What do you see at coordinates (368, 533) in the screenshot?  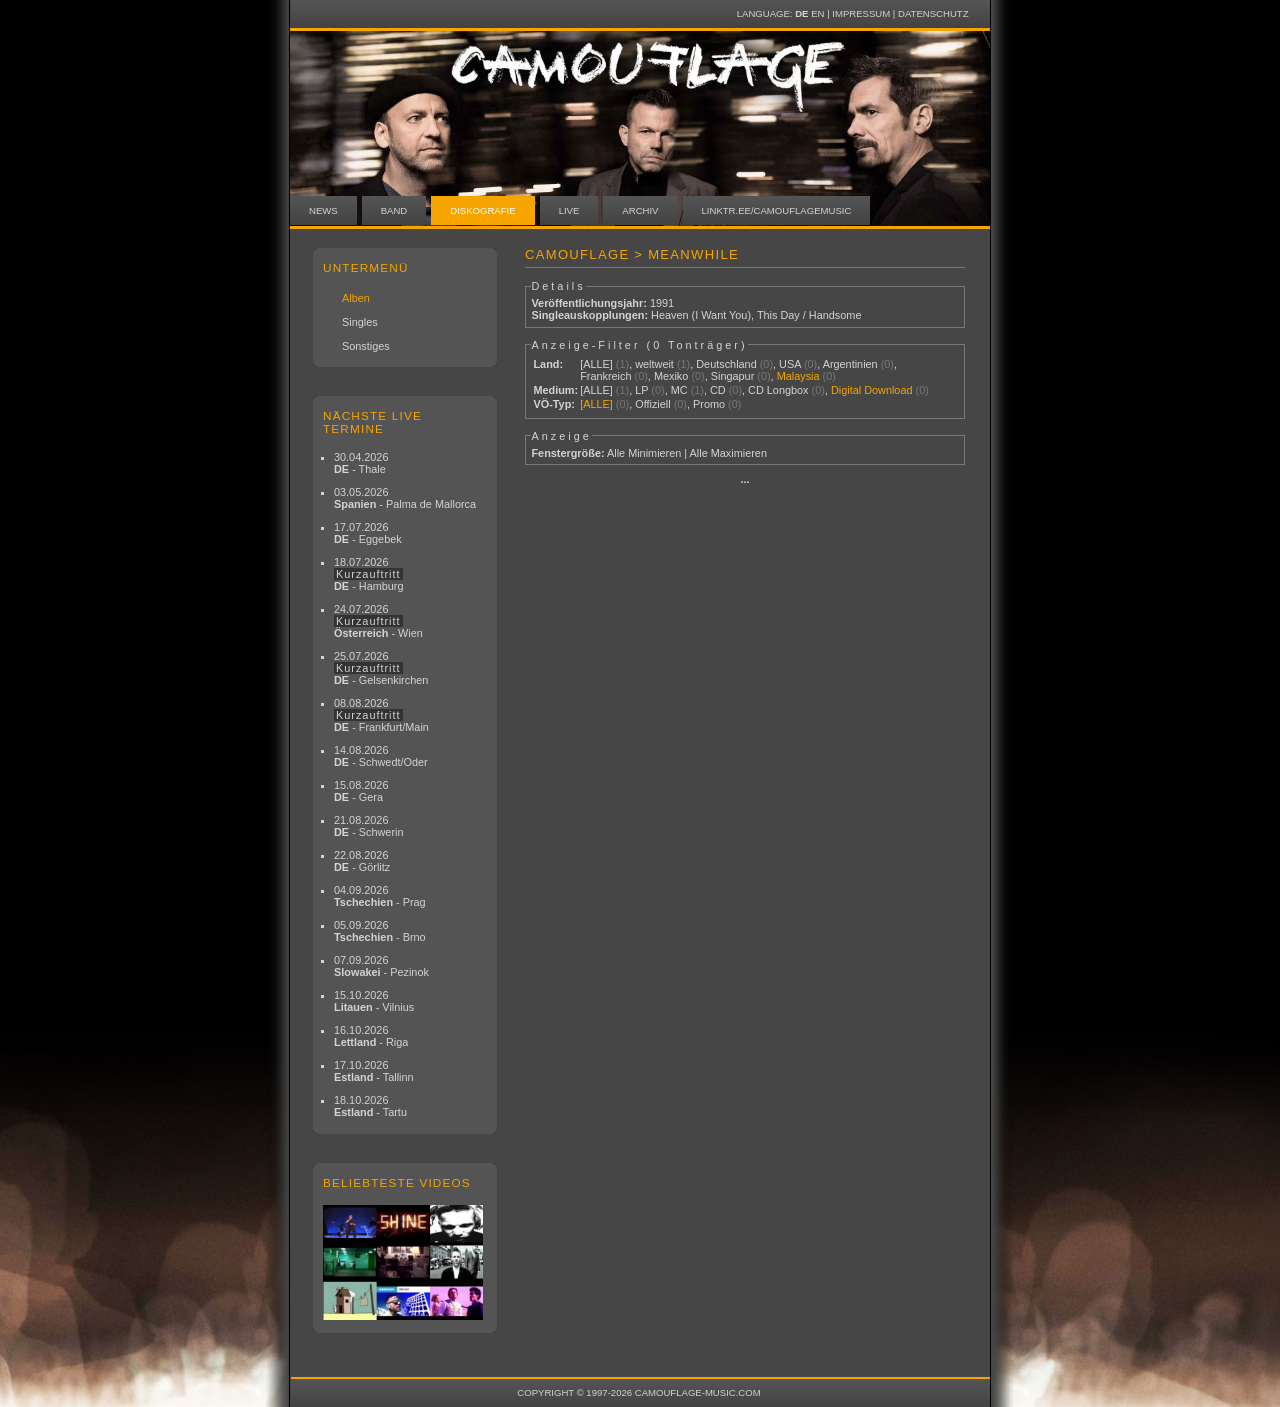 I see `17.07.2026 - Eggebek` at bounding box center [368, 533].